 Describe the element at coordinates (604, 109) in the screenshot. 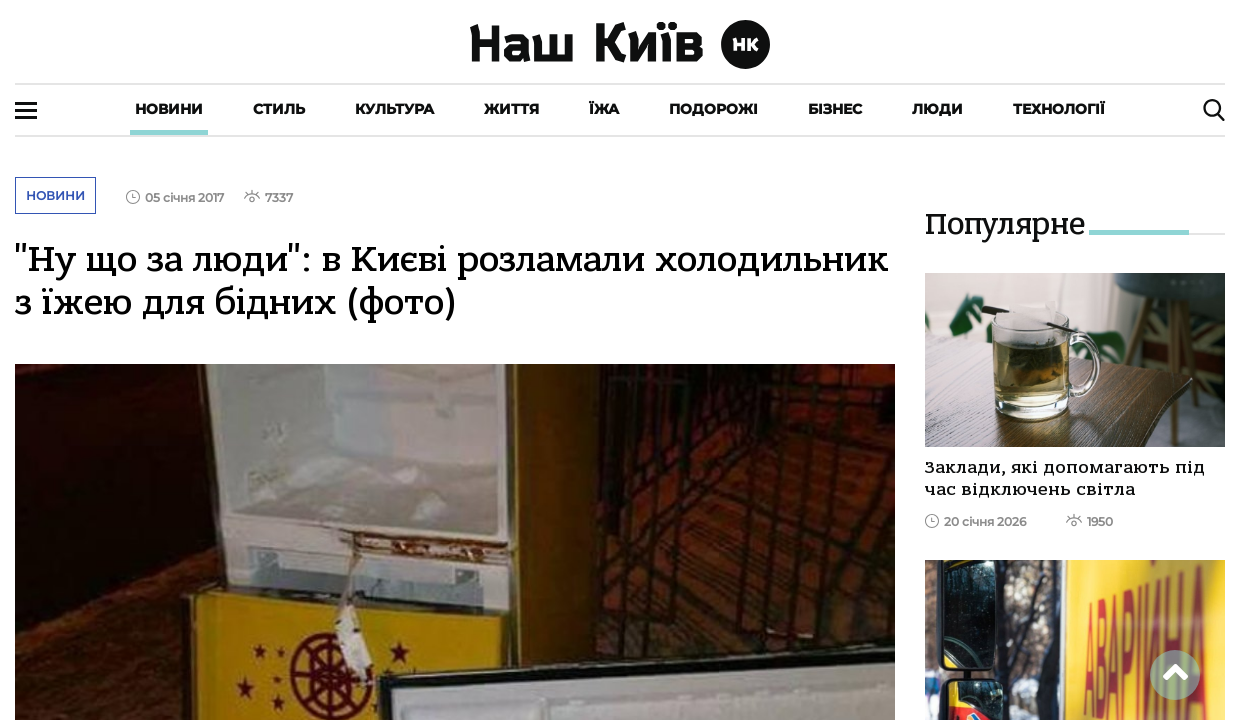

I see `Їжа` at that location.